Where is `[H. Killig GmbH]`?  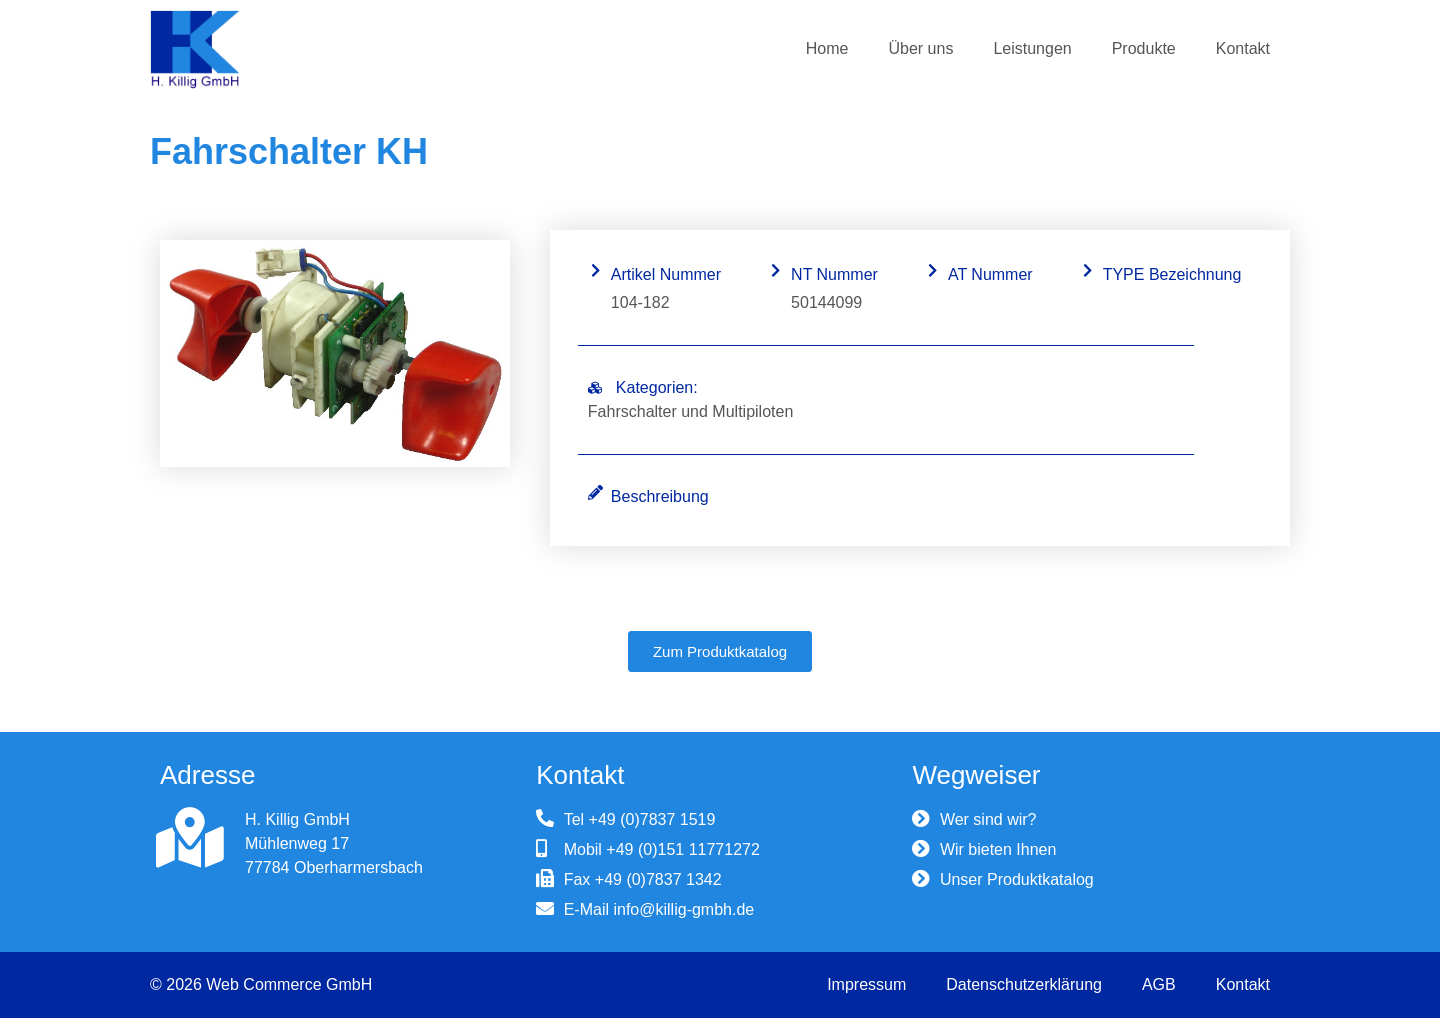
[H. Killig GmbH] is located at coordinates (190, 838).